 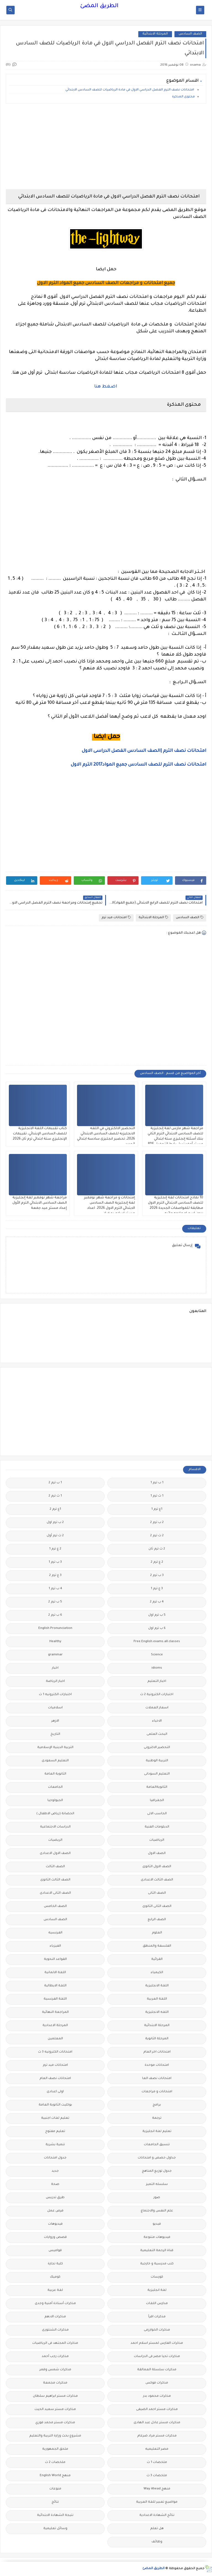 What do you see at coordinates (55, 2211) in the screenshot?
I see `فرص عمل` at bounding box center [55, 2211].